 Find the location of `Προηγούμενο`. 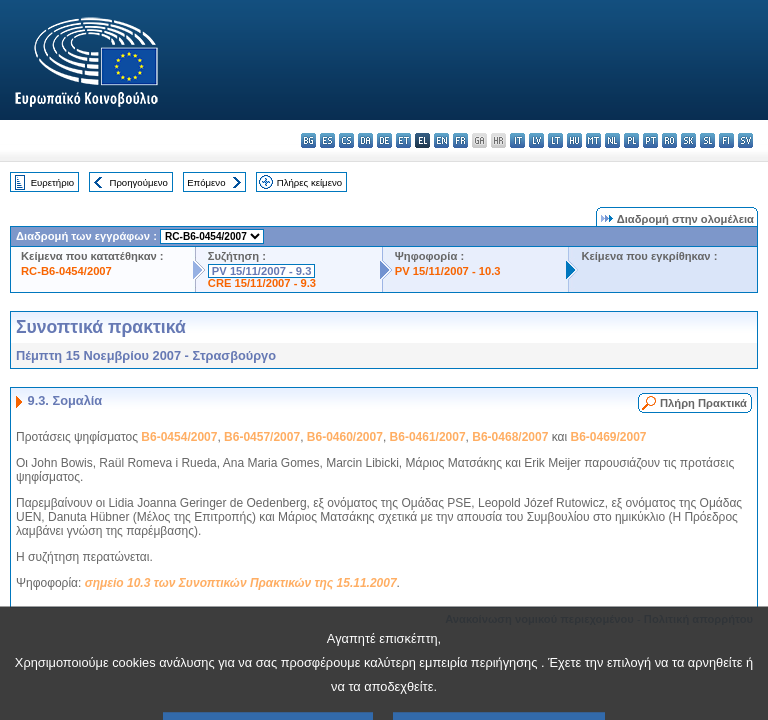

Προηγούμενο is located at coordinates (138, 182).